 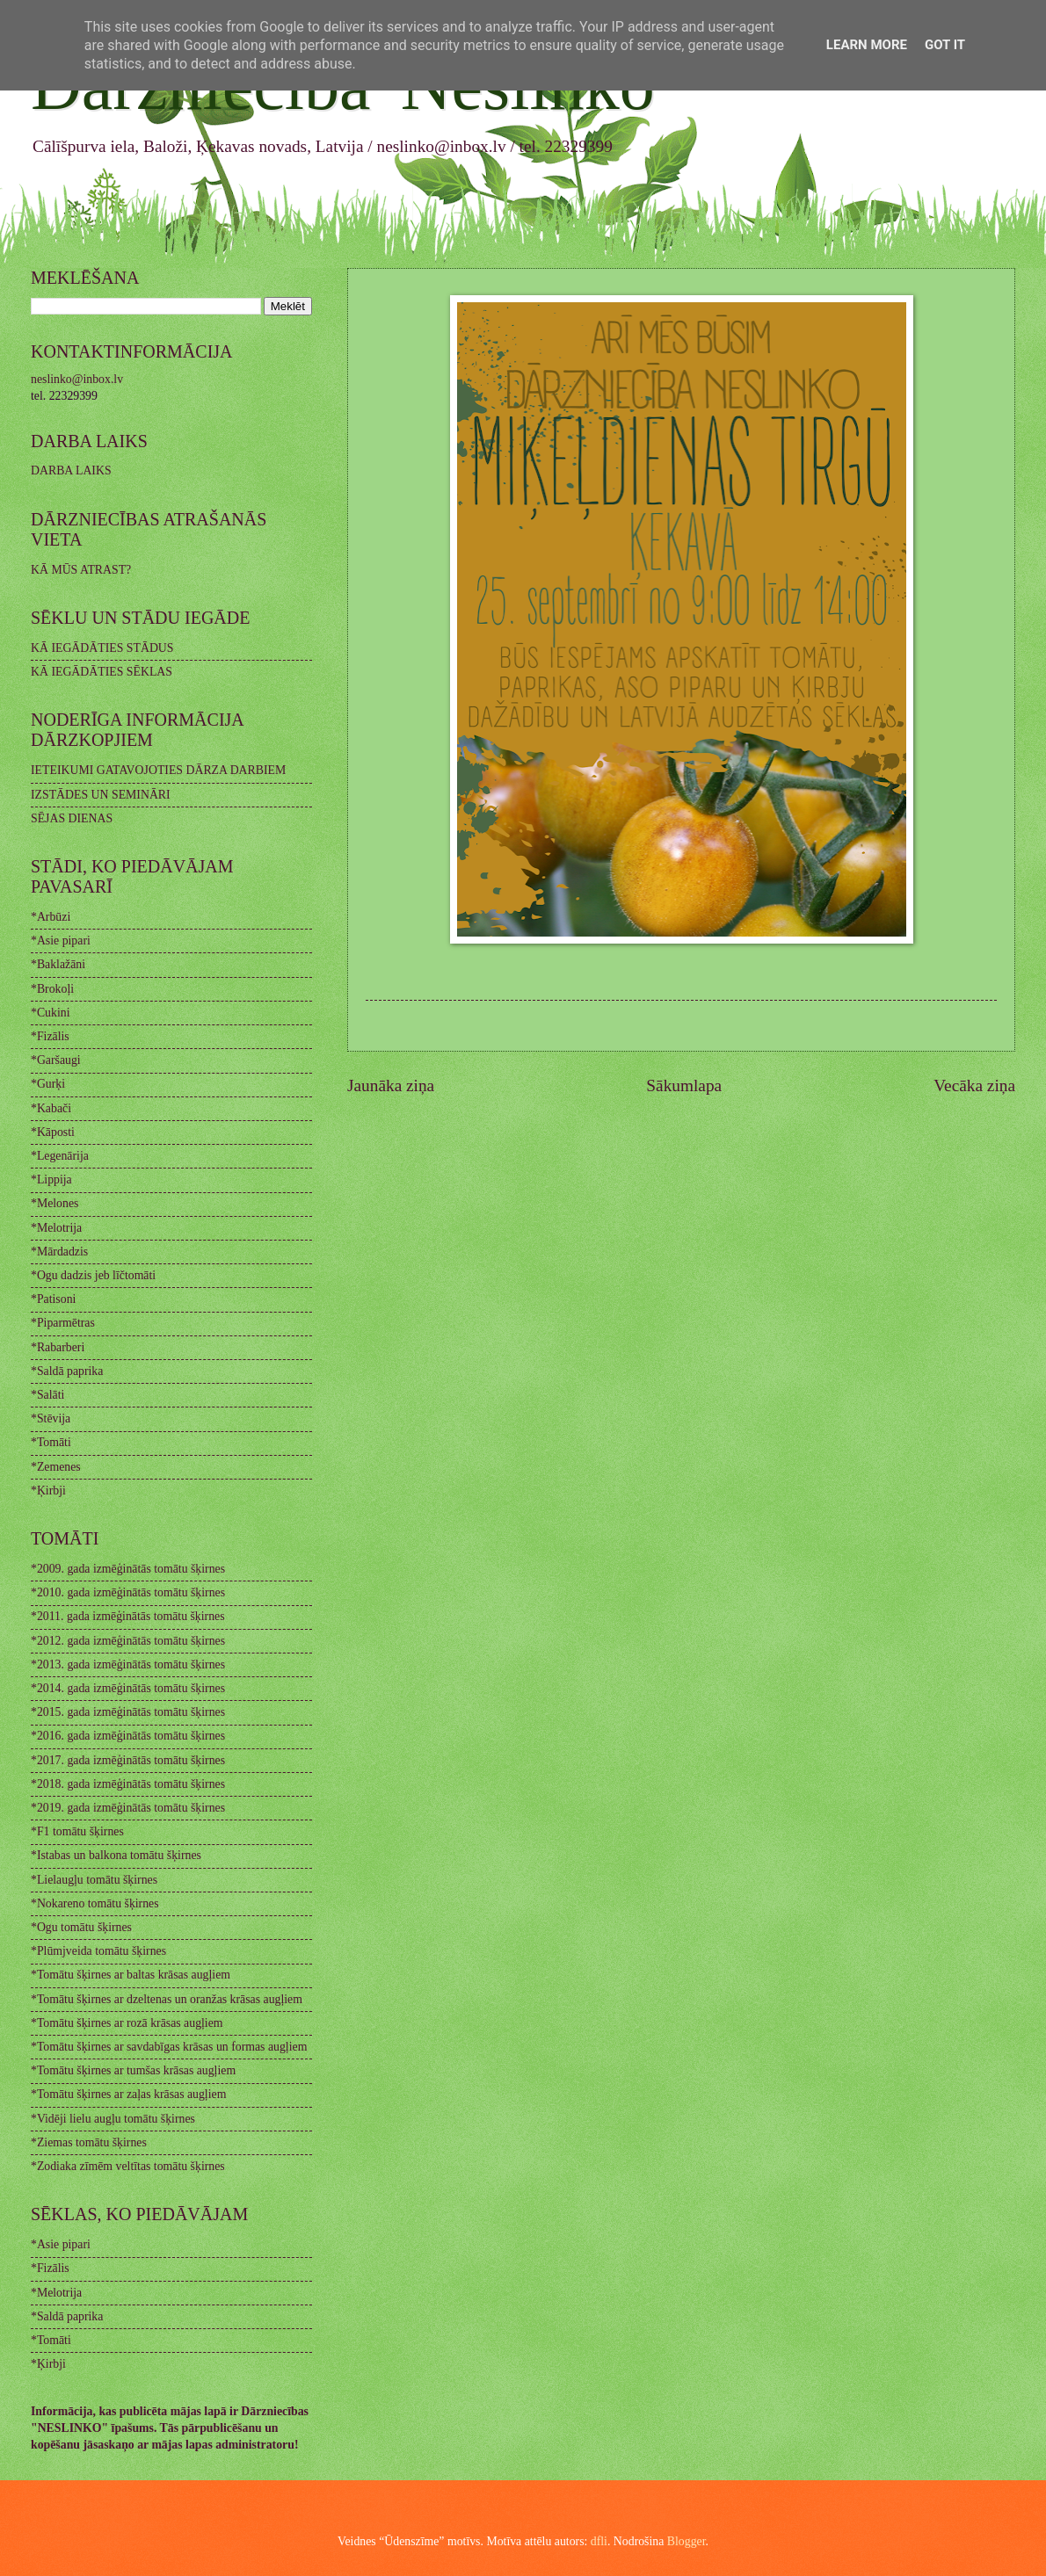 What do you see at coordinates (128, 1640) in the screenshot?
I see `*2012. gada izmēģinātās tomātu šķirnes` at bounding box center [128, 1640].